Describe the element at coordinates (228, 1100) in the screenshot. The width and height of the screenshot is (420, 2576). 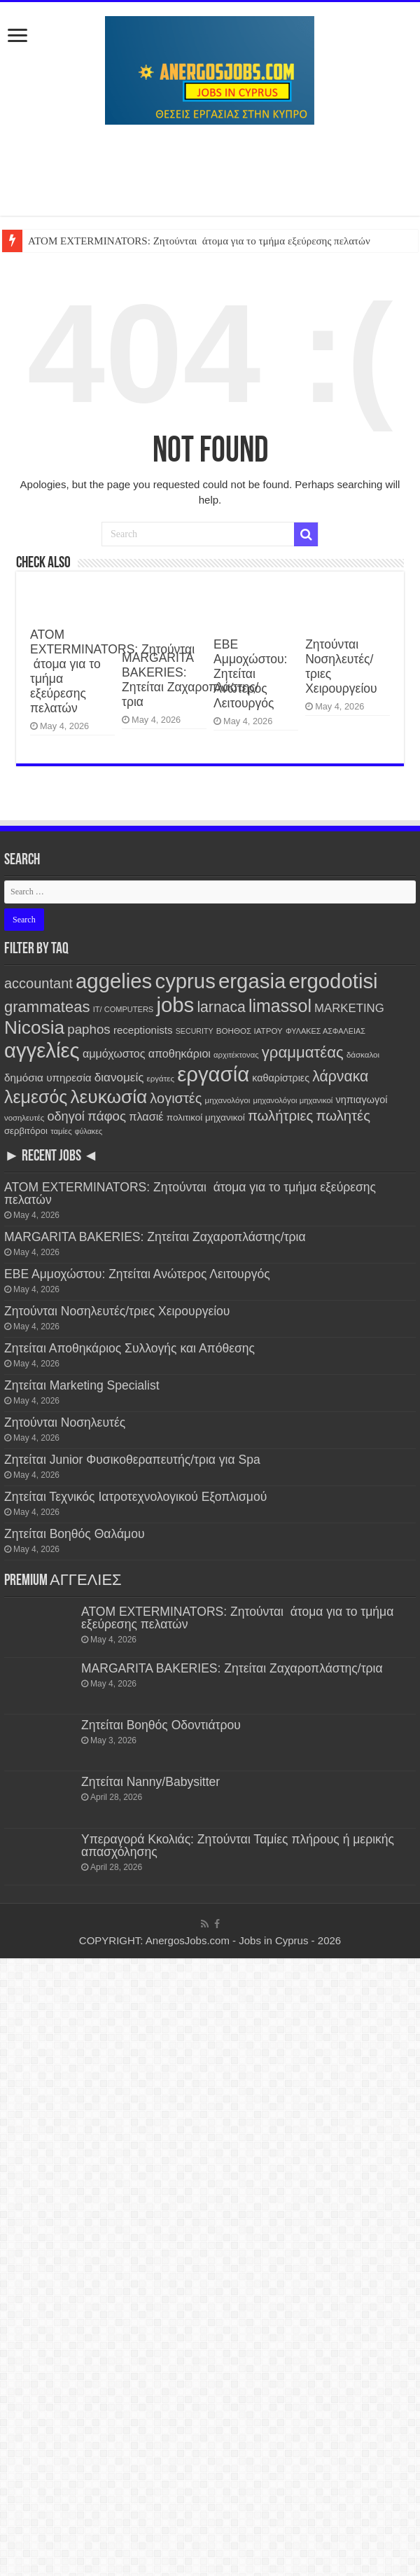
I see `μηχανολόγοι [μηχανολόγοι (123 items)]` at that location.